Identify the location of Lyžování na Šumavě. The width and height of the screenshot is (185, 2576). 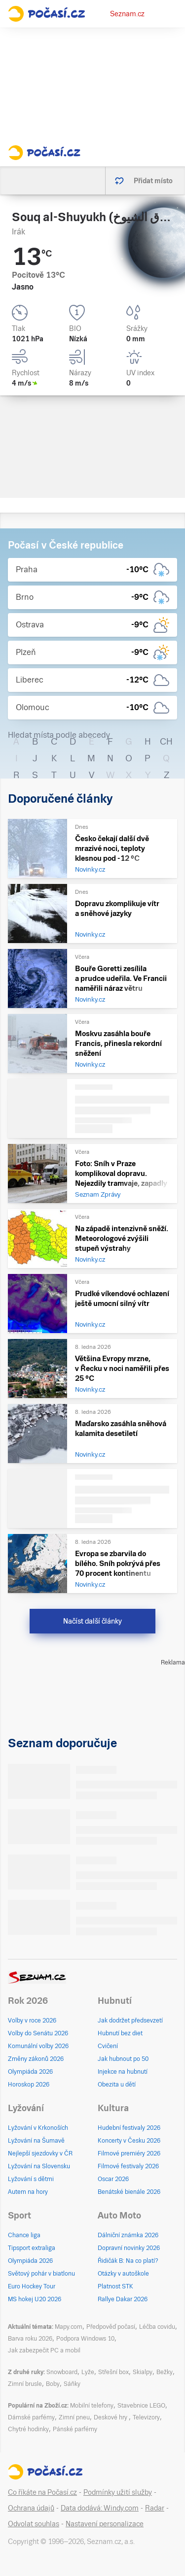
(36, 2140).